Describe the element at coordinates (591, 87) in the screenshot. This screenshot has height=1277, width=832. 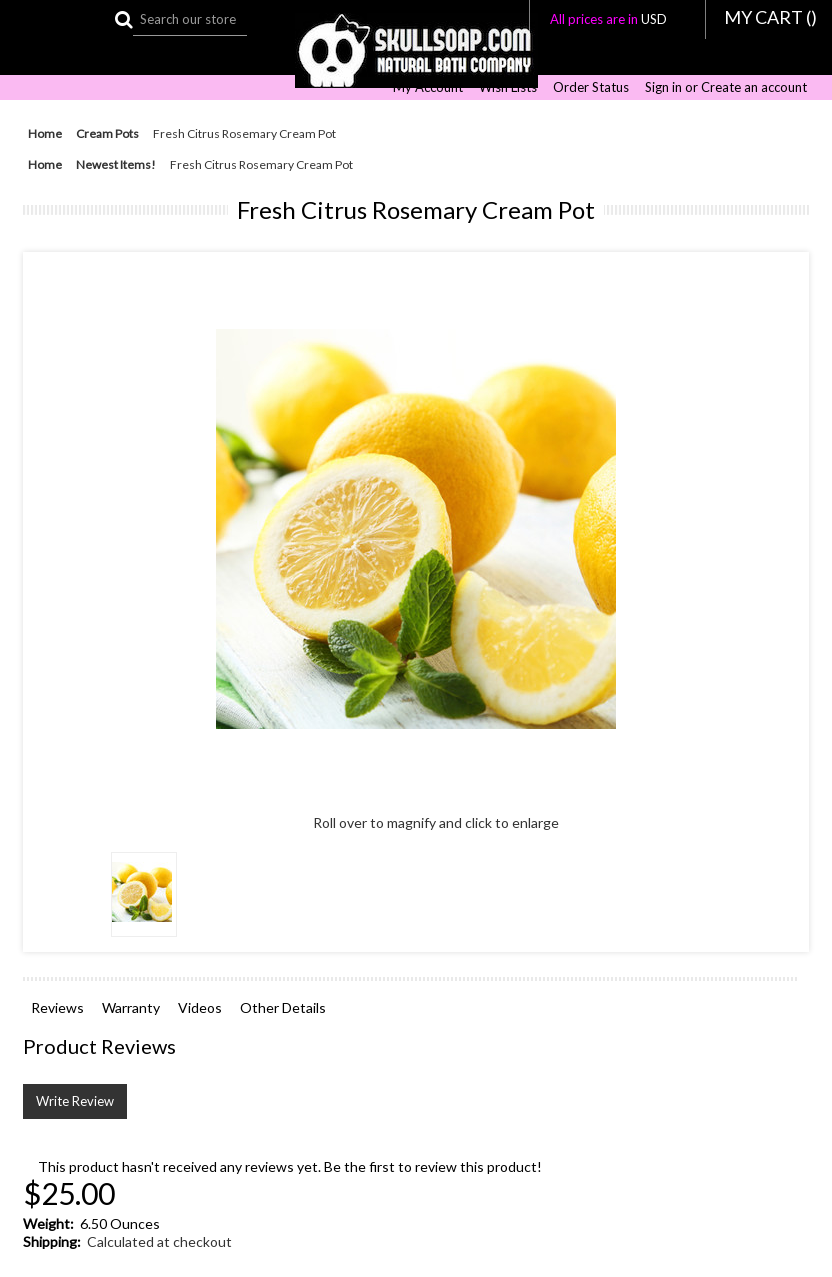
I see `Order Status` at that location.